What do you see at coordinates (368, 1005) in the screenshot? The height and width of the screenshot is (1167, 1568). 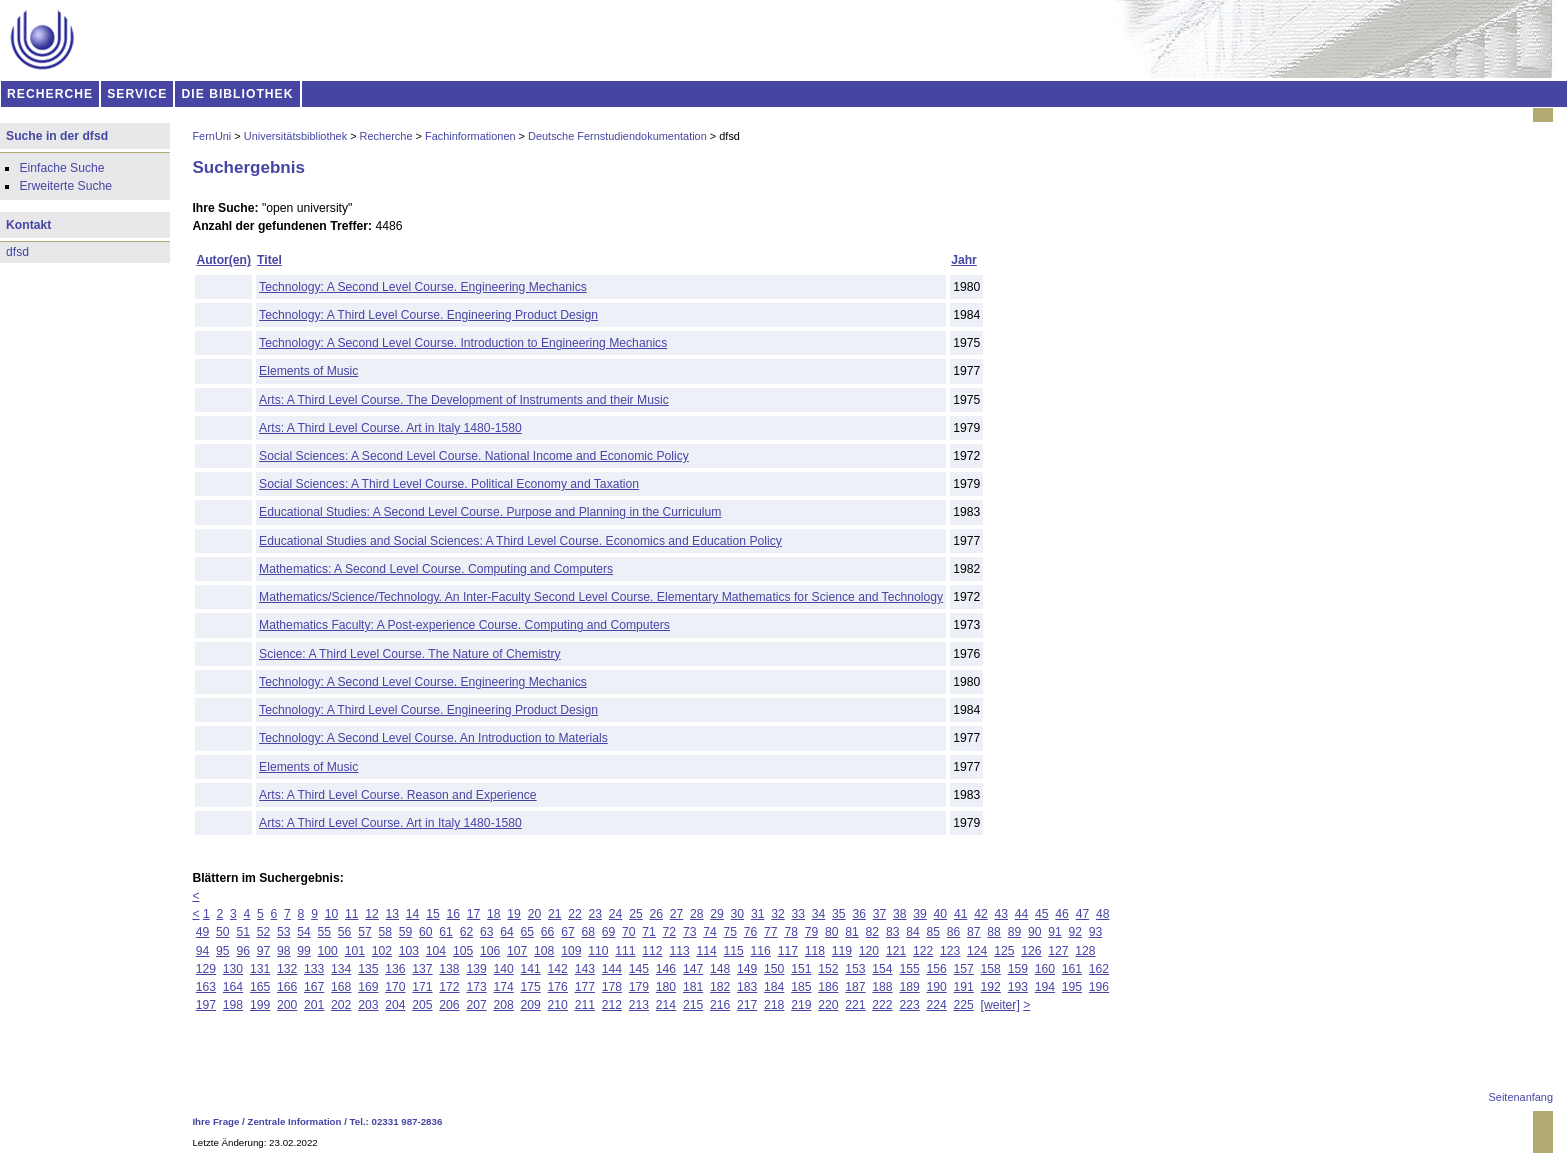 I see `203` at bounding box center [368, 1005].